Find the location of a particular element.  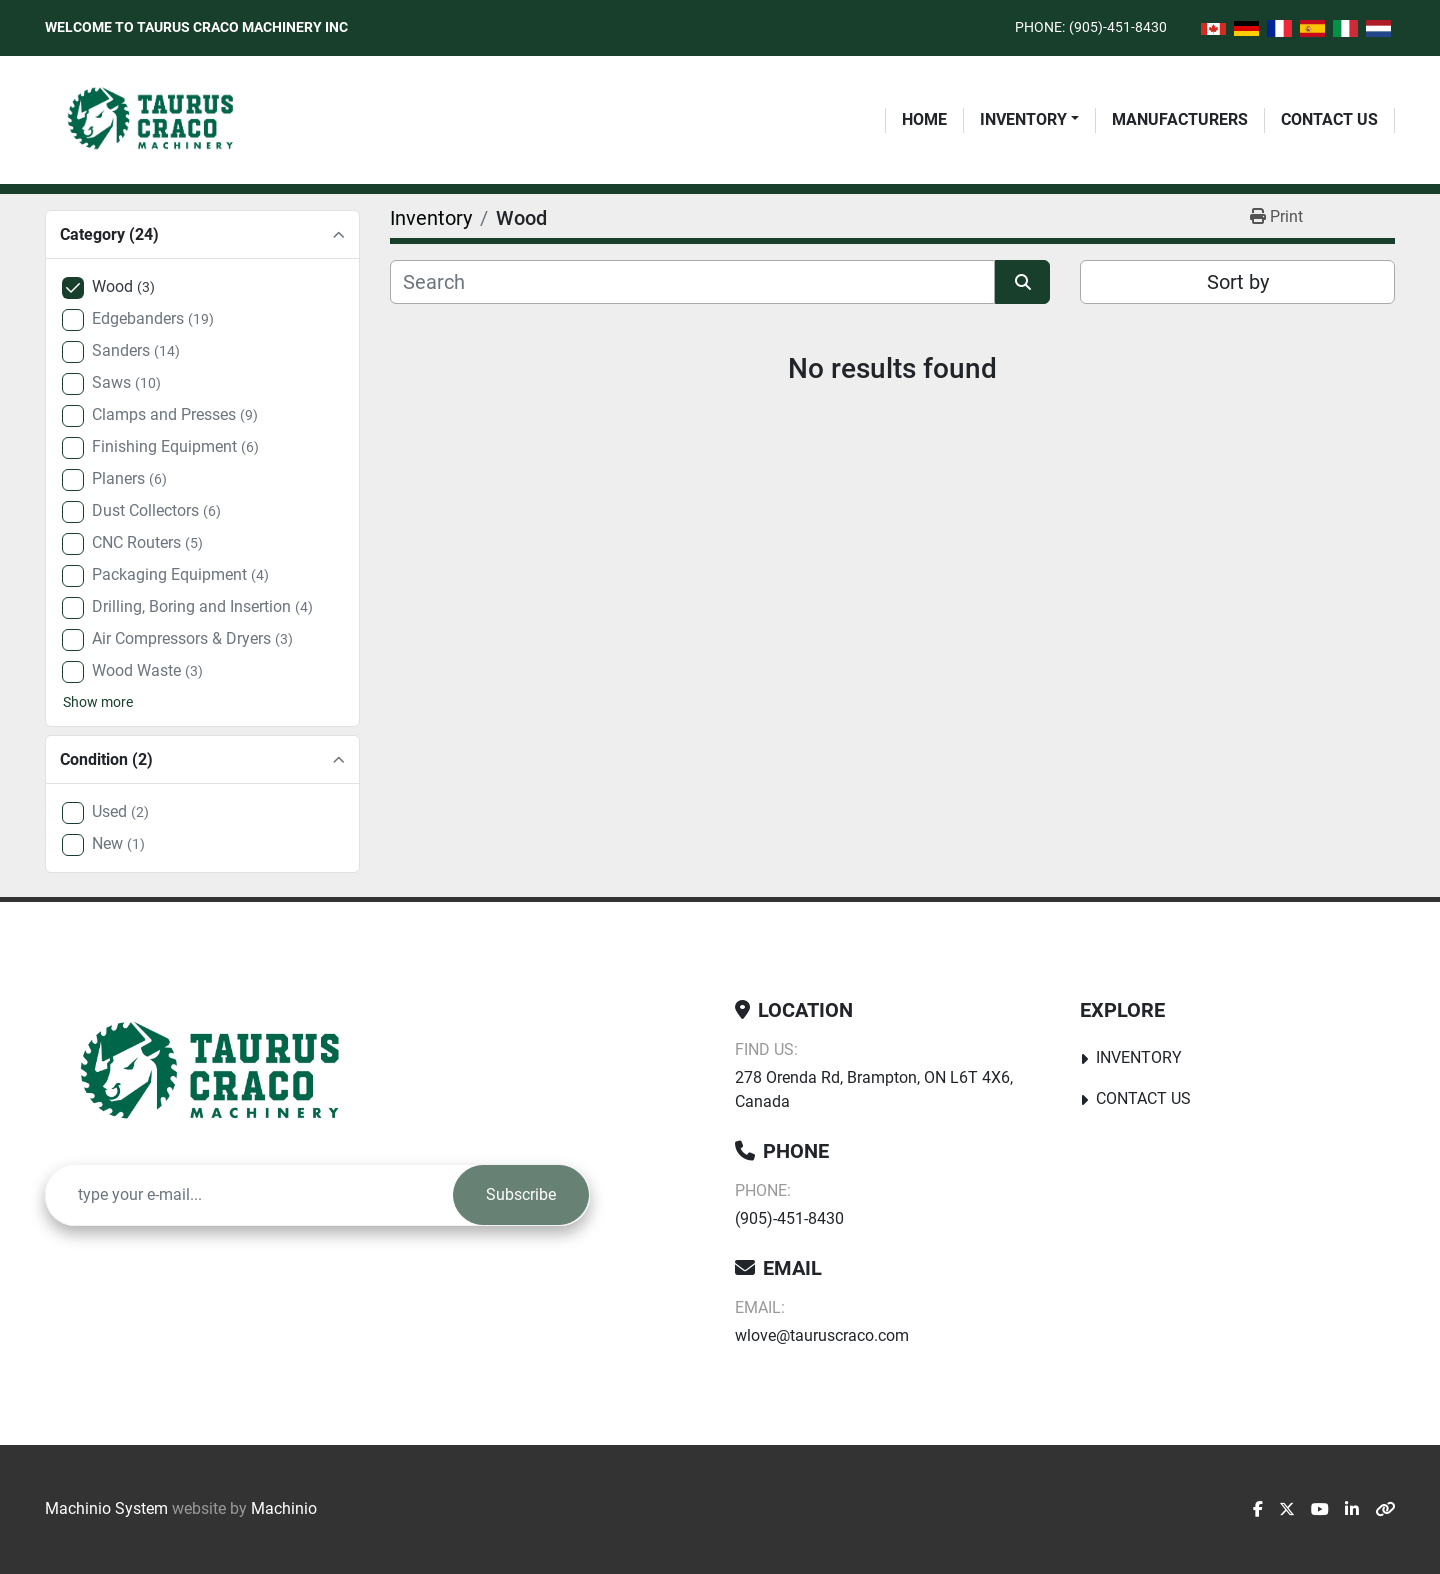

Manufacturers is located at coordinates (1180, 119).